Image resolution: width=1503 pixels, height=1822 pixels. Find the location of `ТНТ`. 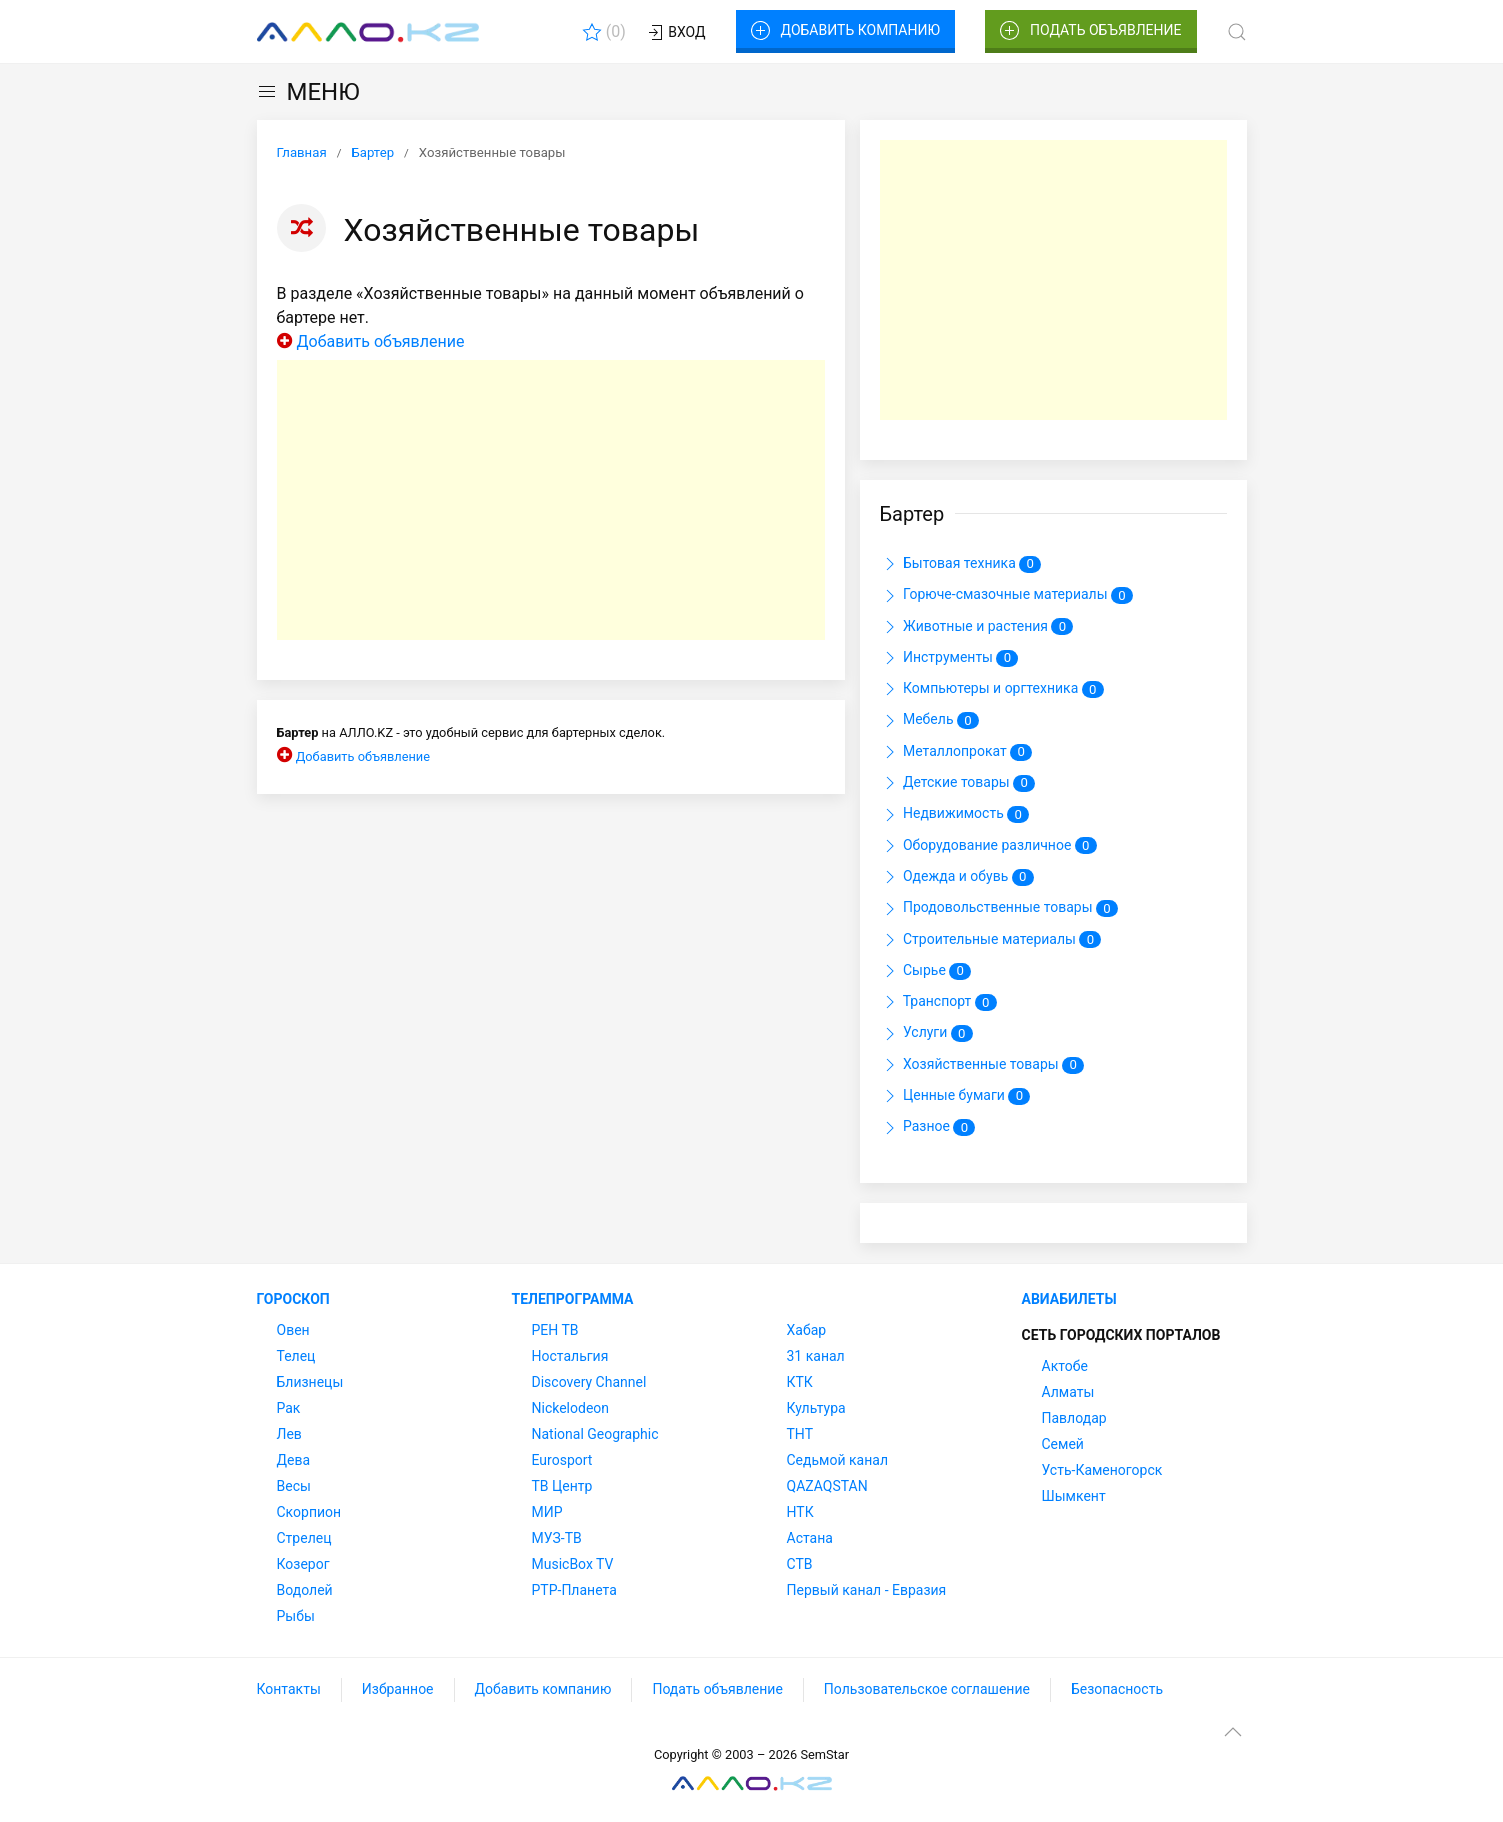

ТНТ is located at coordinates (800, 1434).